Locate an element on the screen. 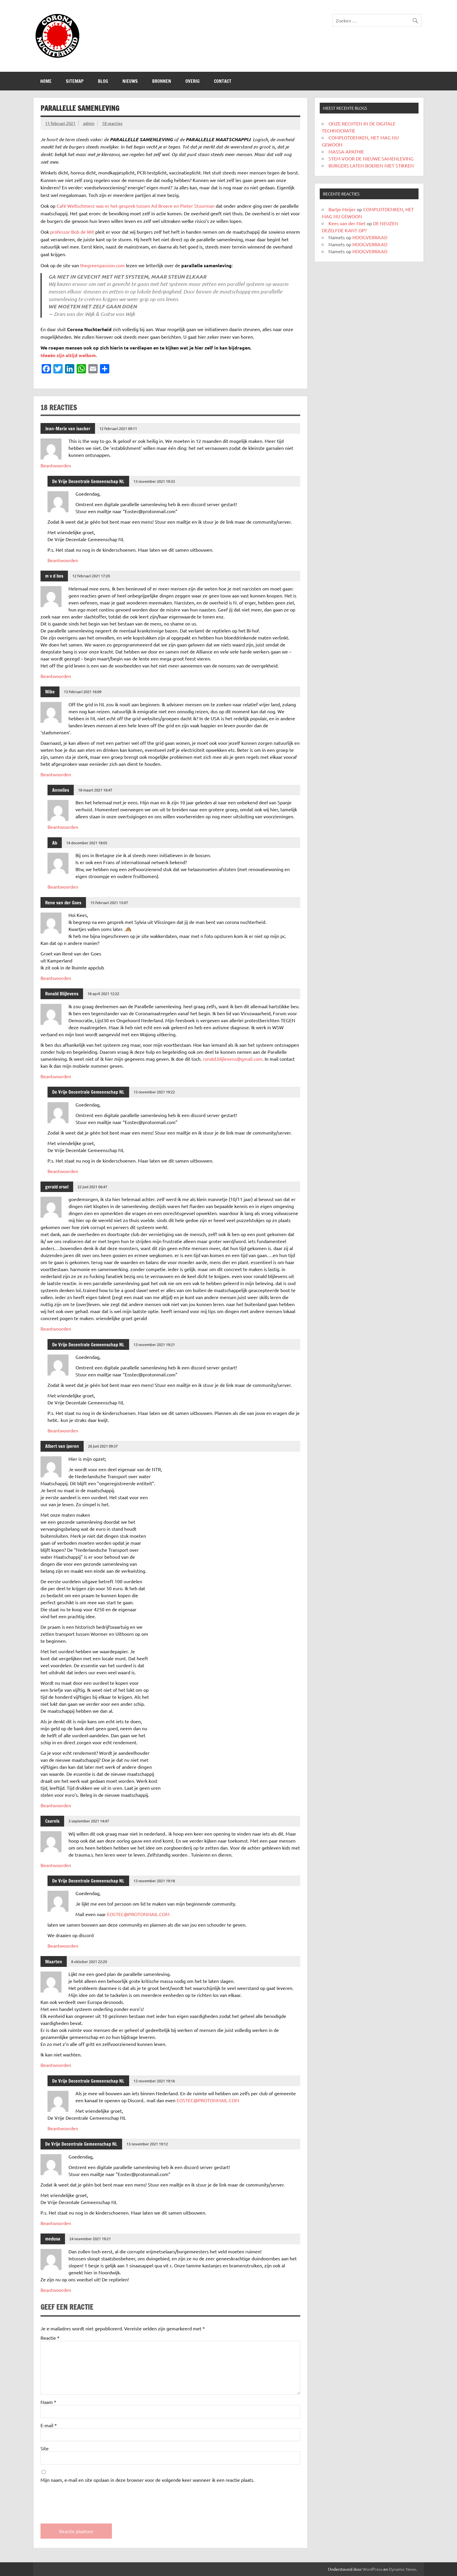 The width and height of the screenshot is (457, 2576). 3 september 2021 14:47 is located at coordinates (88, 1820).